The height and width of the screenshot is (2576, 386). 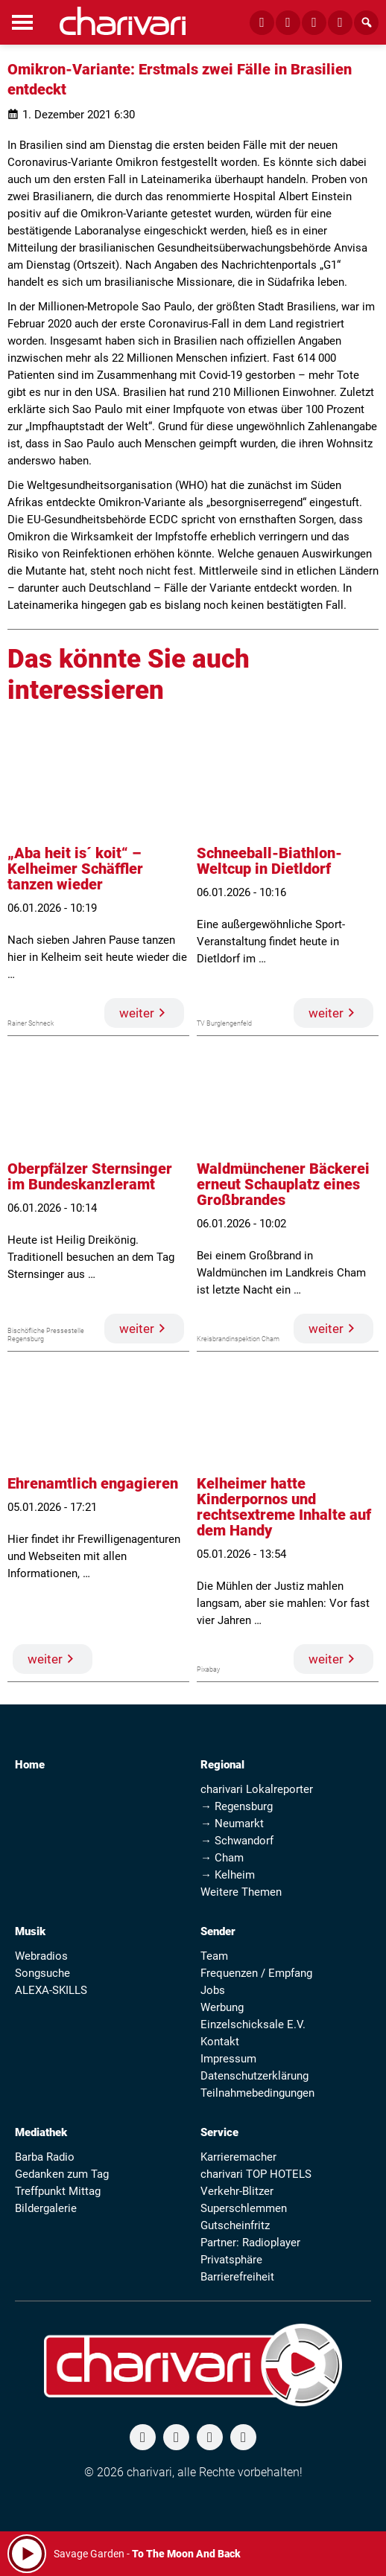 What do you see at coordinates (254, 2076) in the screenshot?
I see `Datenschutzerklärung` at bounding box center [254, 2076].